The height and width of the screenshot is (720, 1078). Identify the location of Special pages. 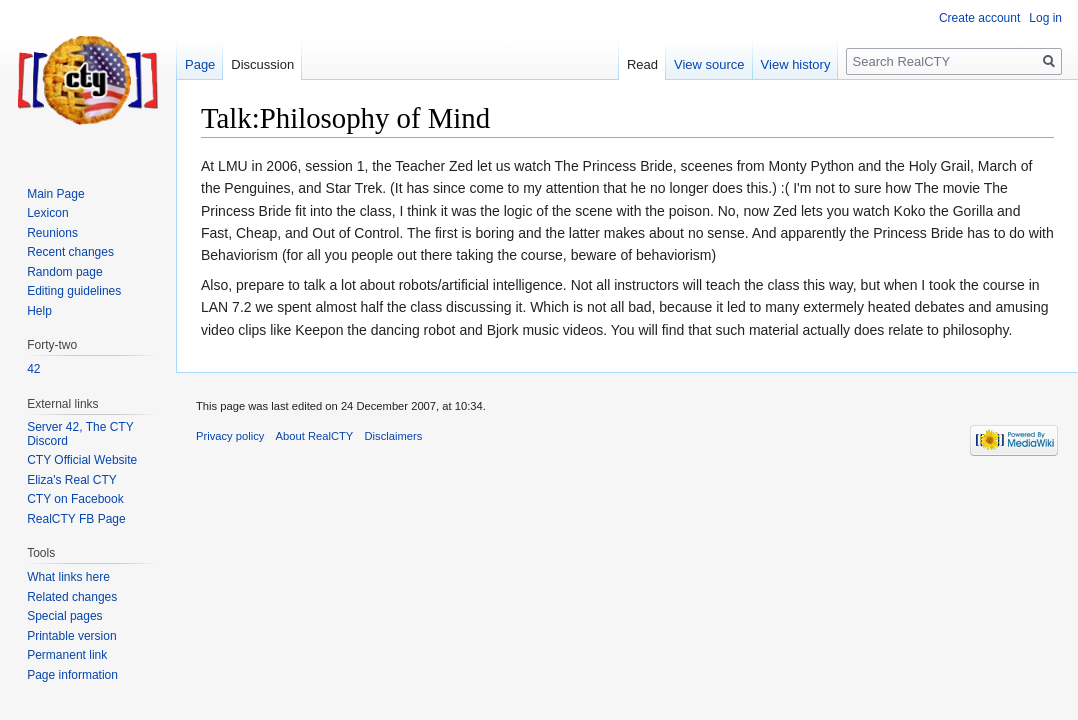
(64, 616).